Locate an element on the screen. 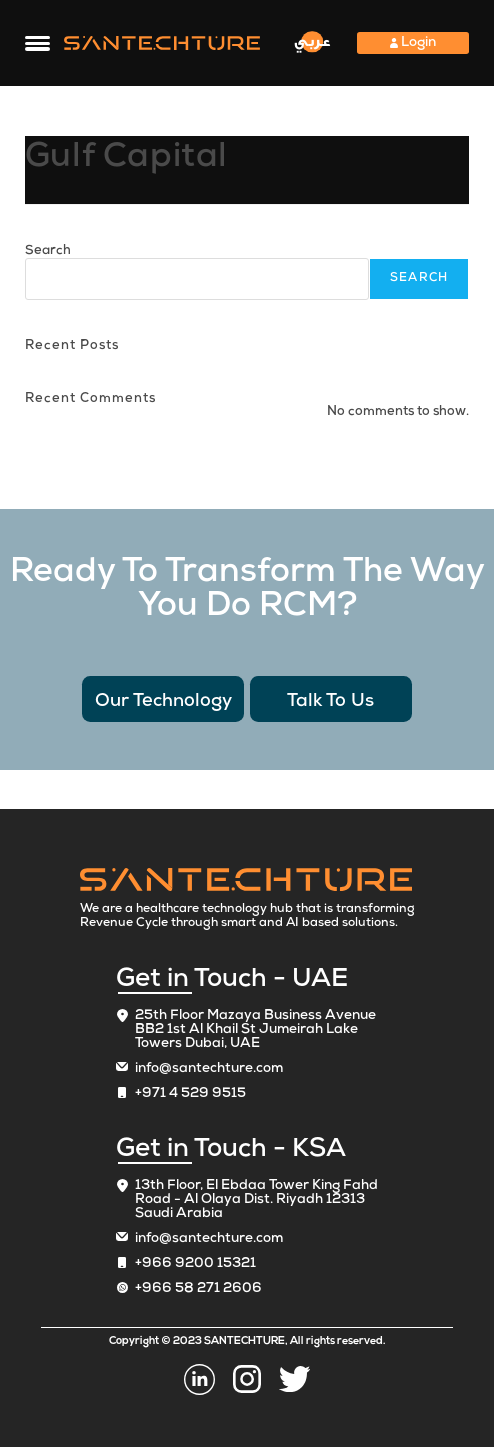  Login is located at coordinates (413, 43).